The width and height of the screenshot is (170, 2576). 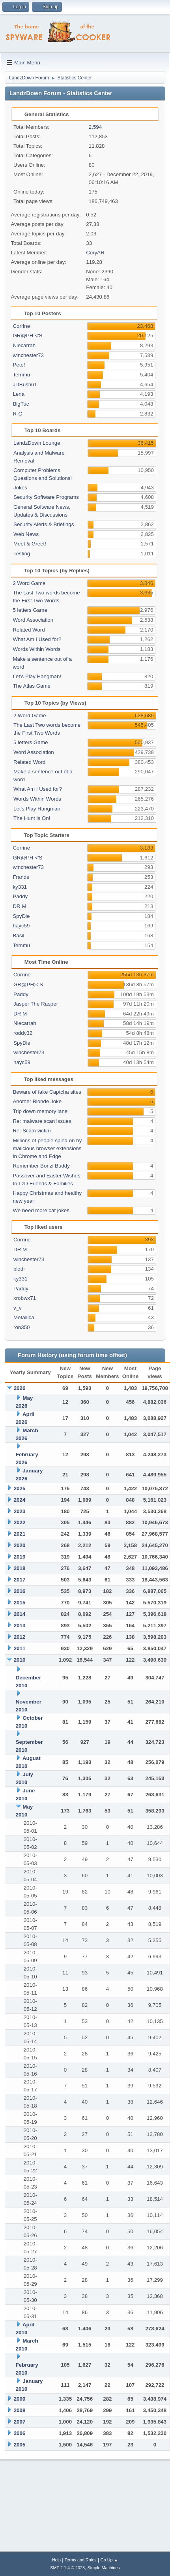 What do you see at coordinates (20, 887) in the screenshot?
I see `ky331` at bounding box center [20, 887].